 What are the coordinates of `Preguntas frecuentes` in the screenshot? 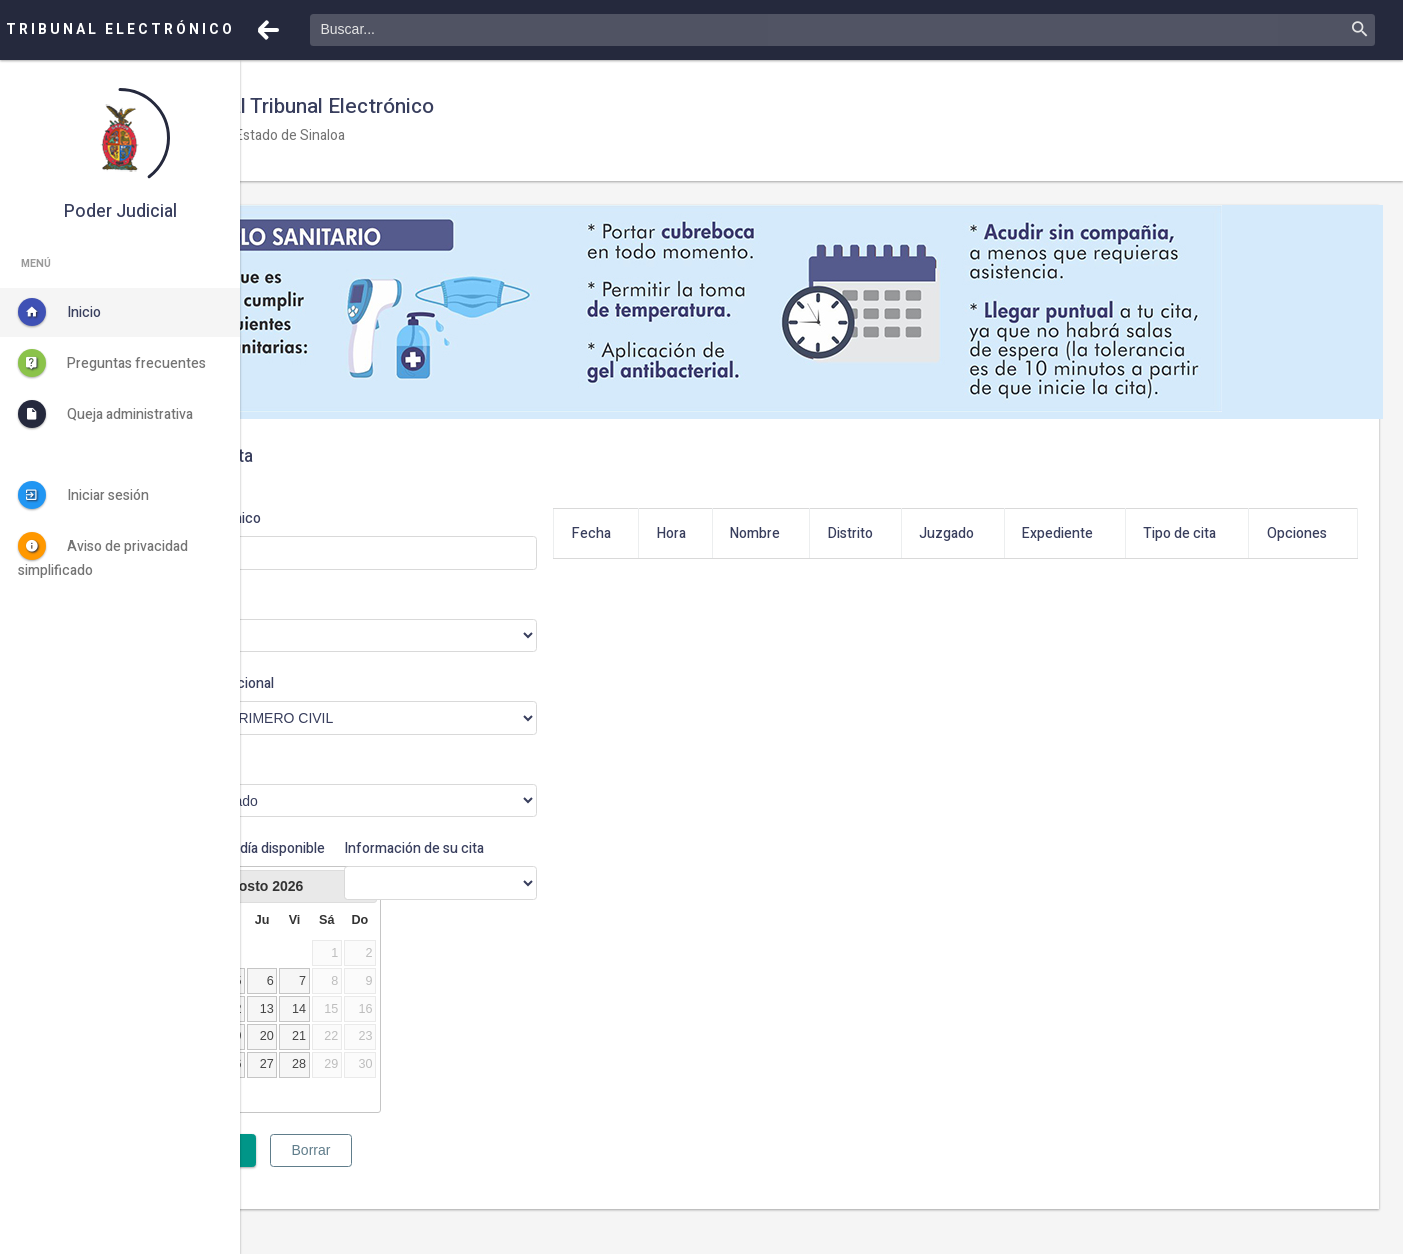 It's located at (112, 363).